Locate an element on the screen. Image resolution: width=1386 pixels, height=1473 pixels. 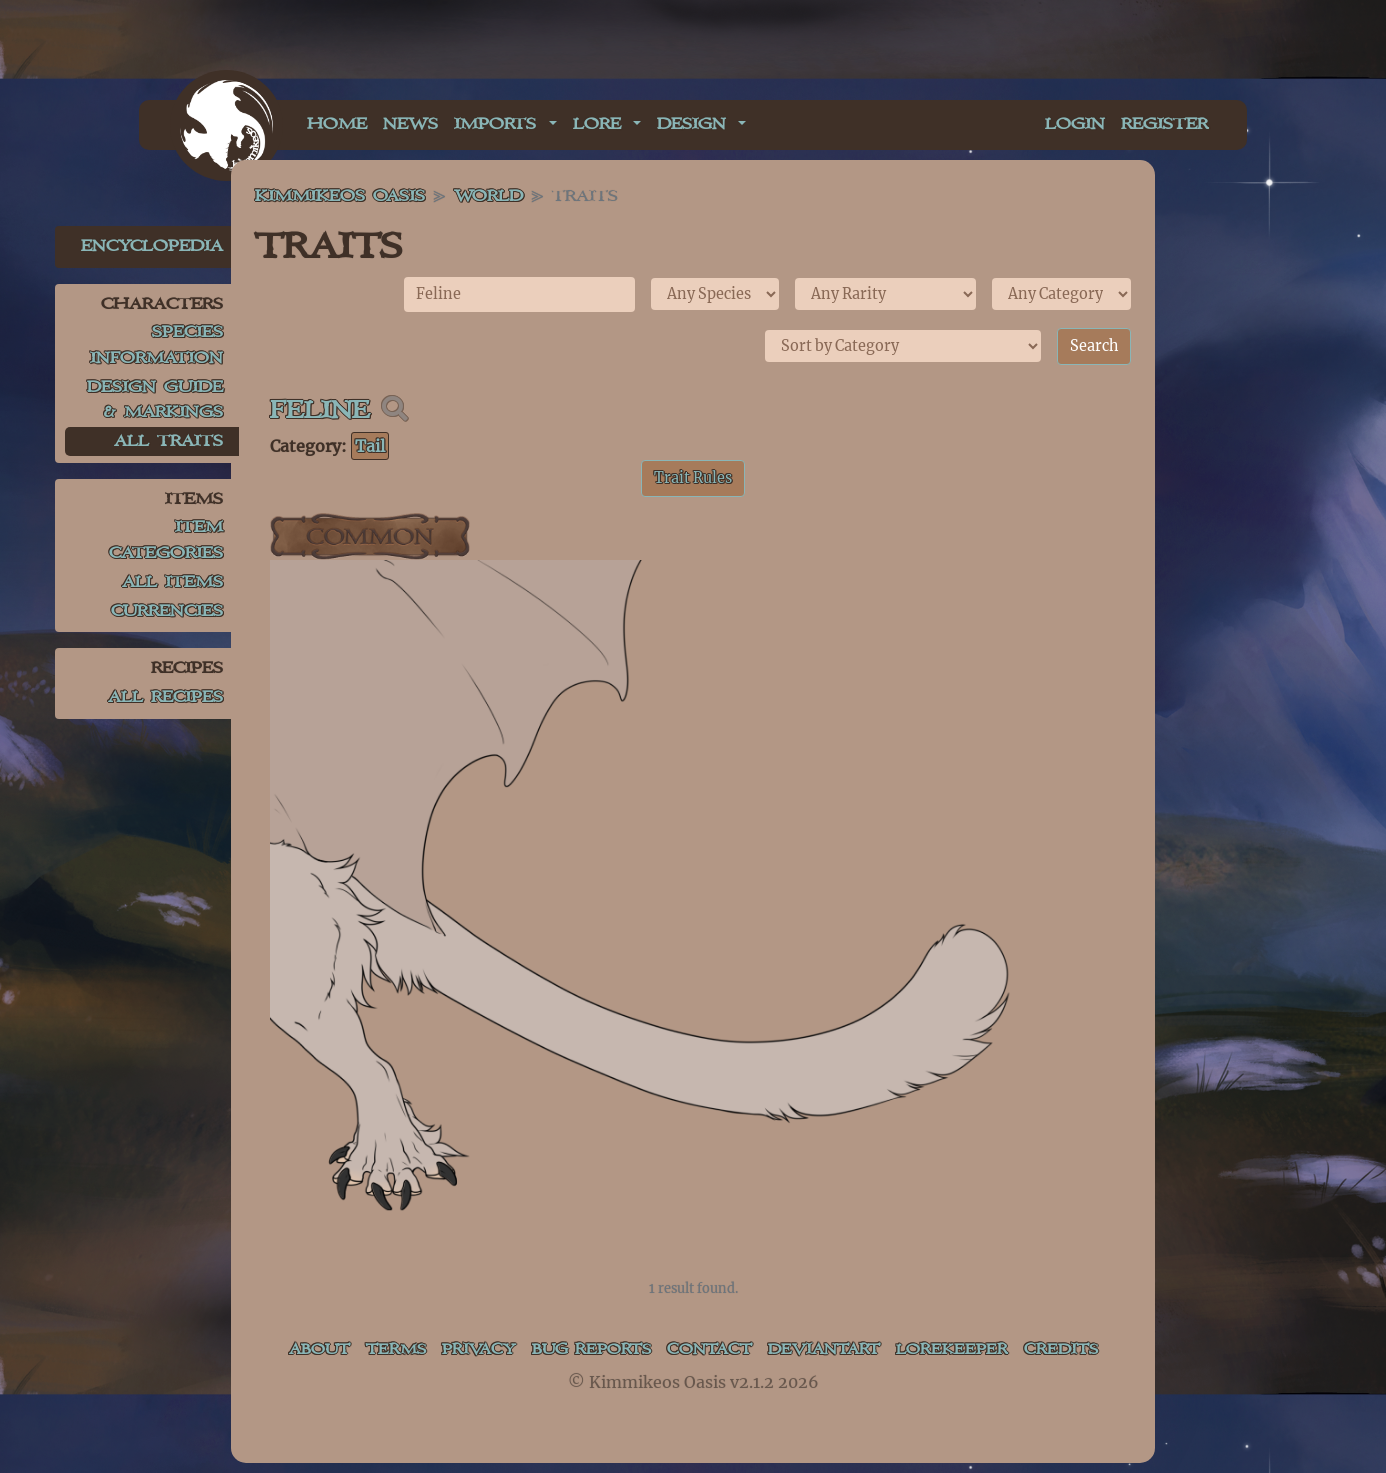
Feline is located at coordinates (320, 410).